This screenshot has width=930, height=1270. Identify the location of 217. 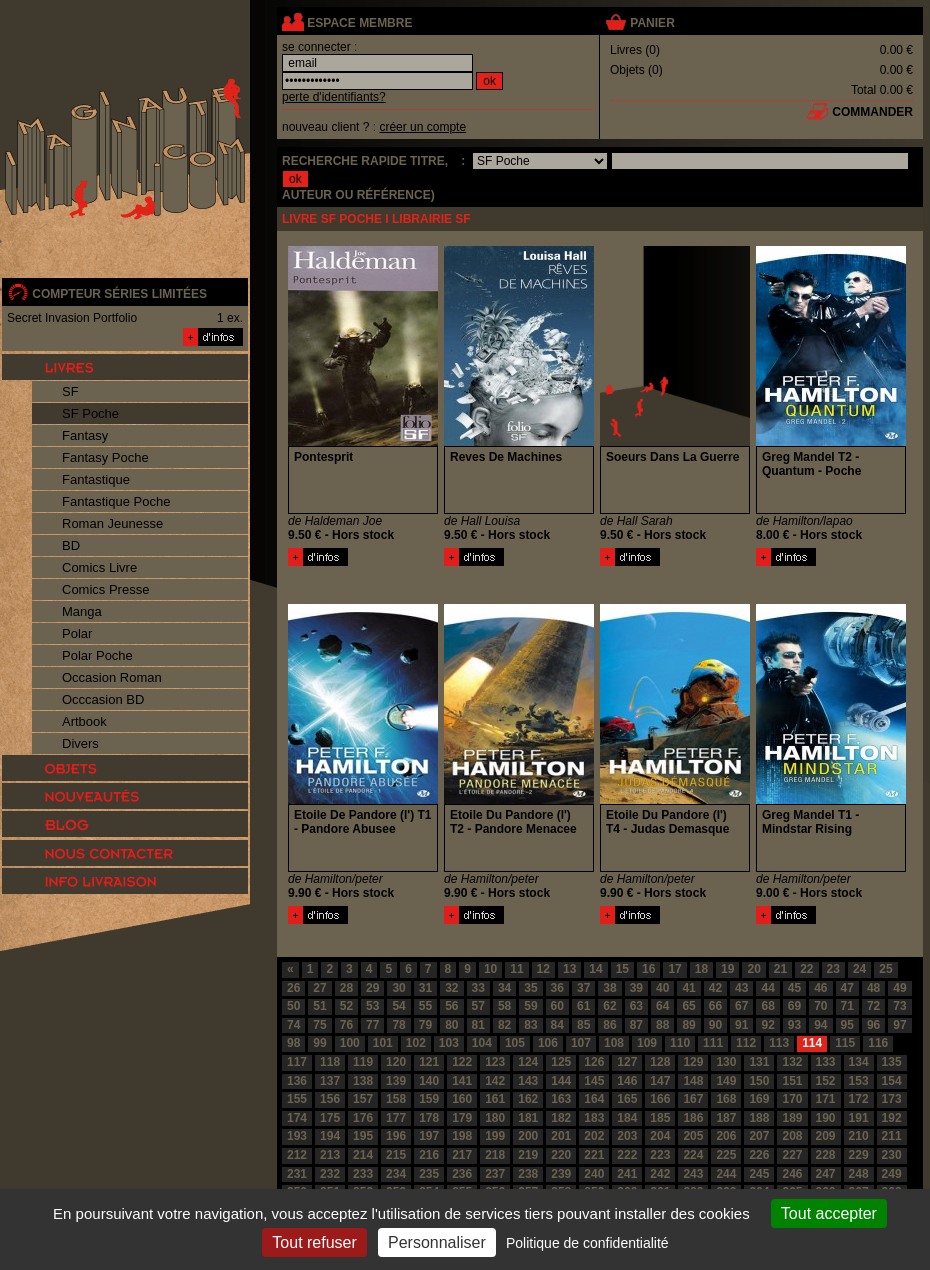
(462, 1155).